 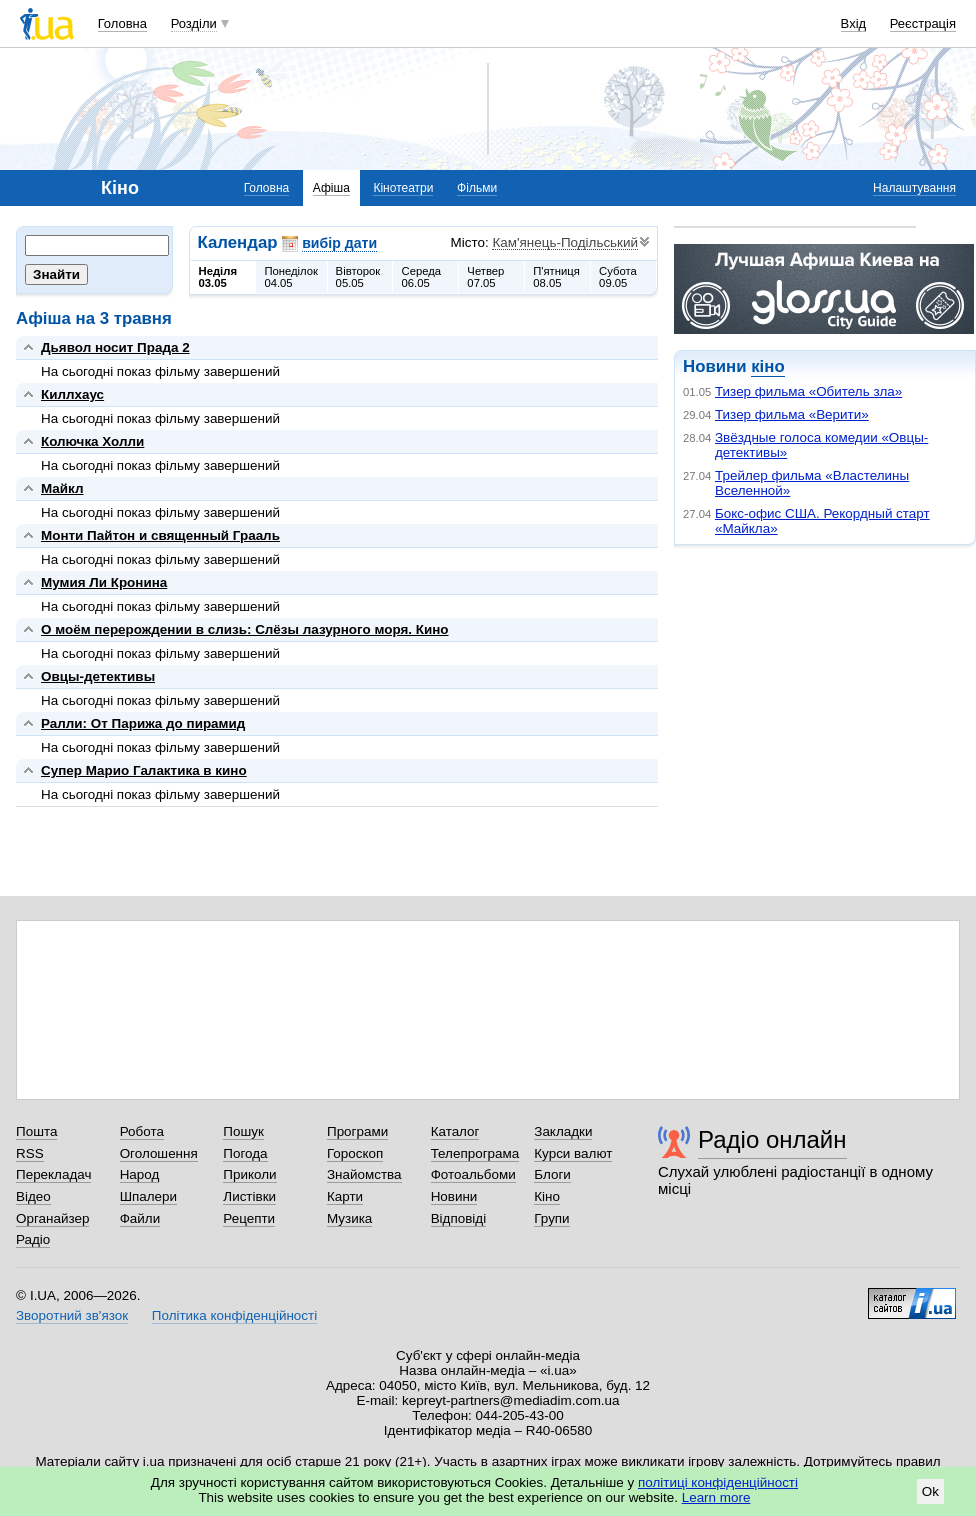 What do you see at coordinates (243, 1131) in the screenshot?
I see `Пошук` at bounding box center [243, 1131].